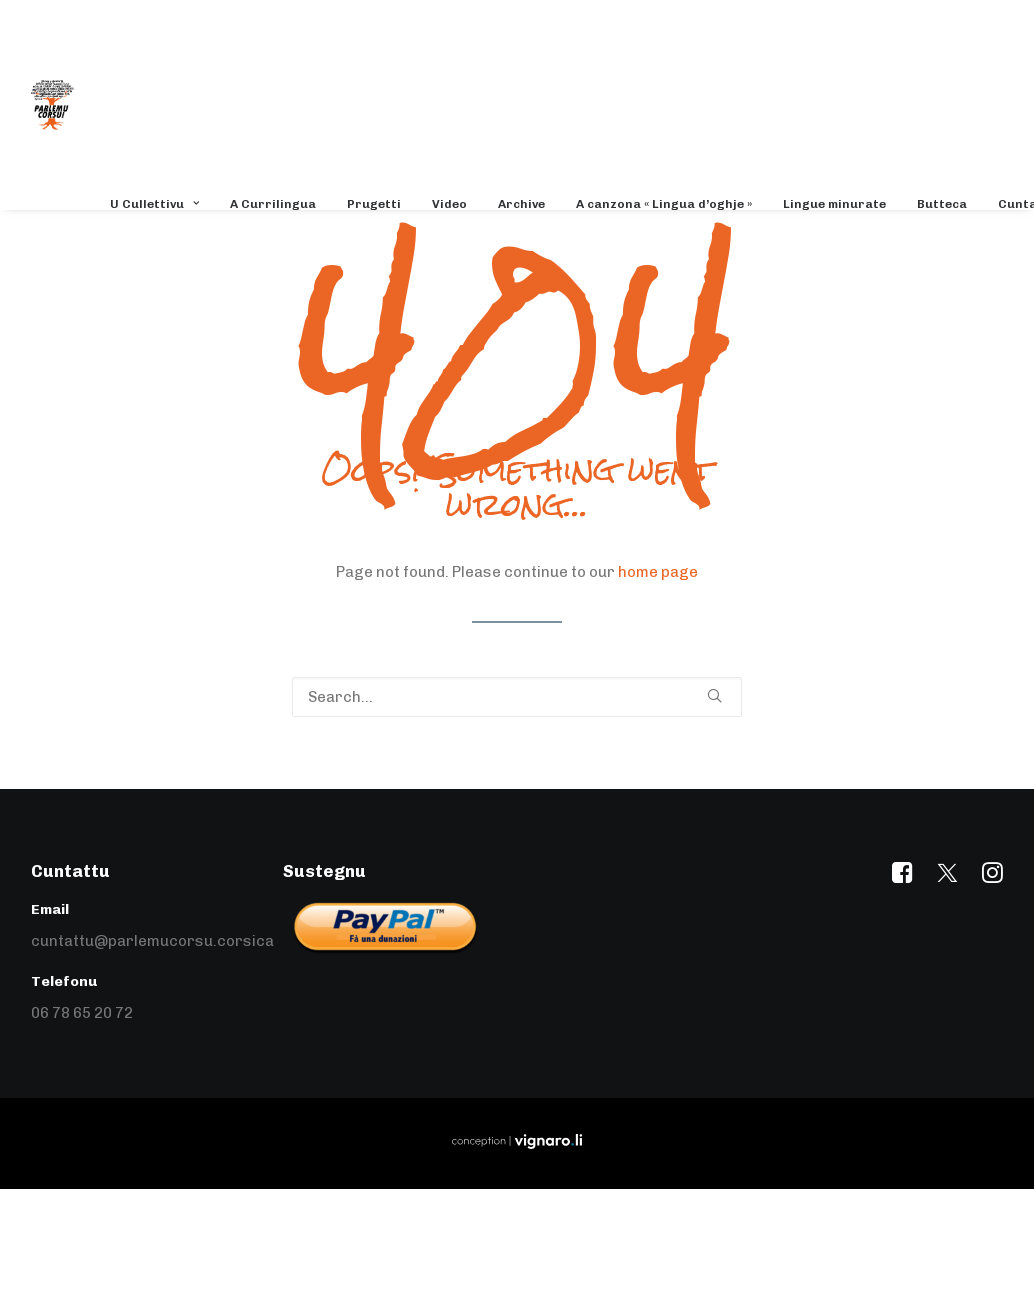 The width and height of the screenshot is (1034, 1304). What do you see at coordinates (161, 204) in the screenshot?
I see `[menuitem]` at bounding box center [161, 204].